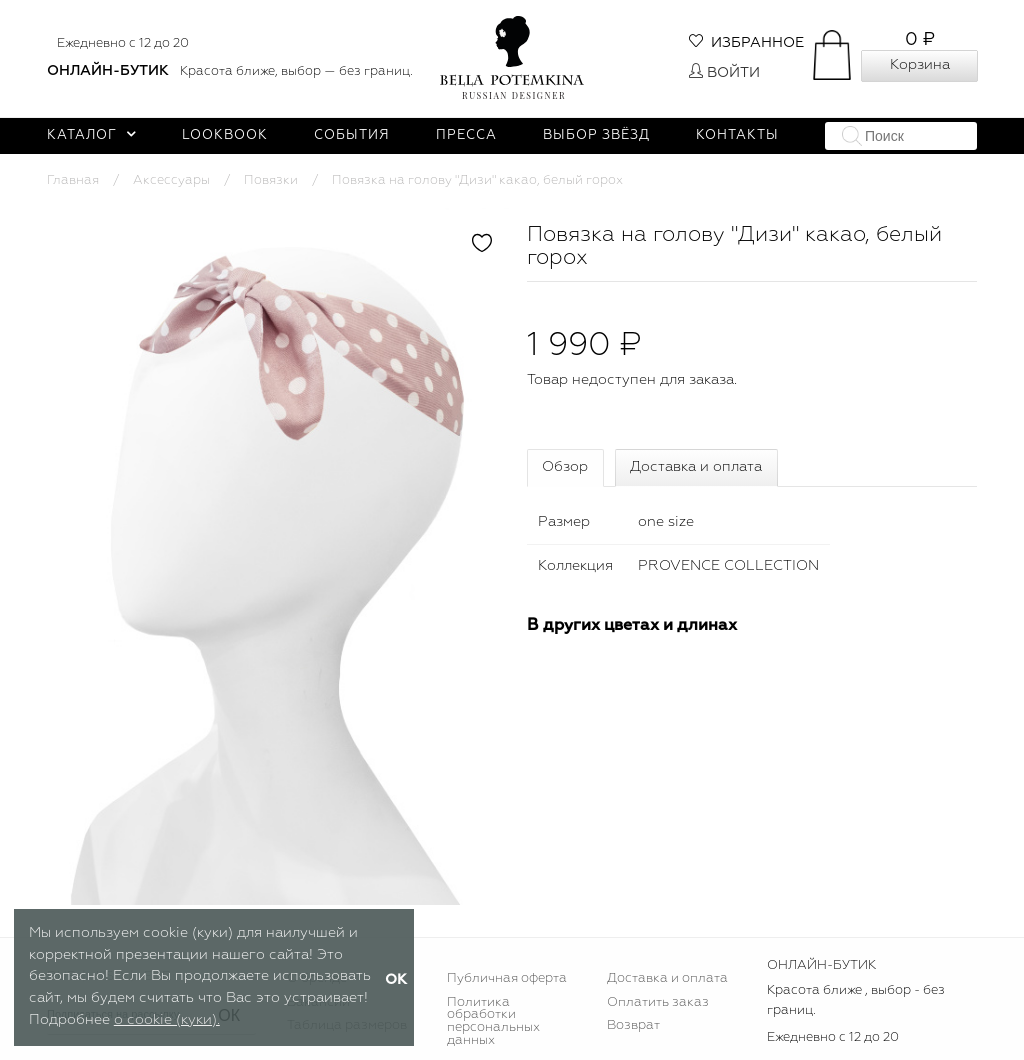  I want to click on Пресса, so click(466, 135).